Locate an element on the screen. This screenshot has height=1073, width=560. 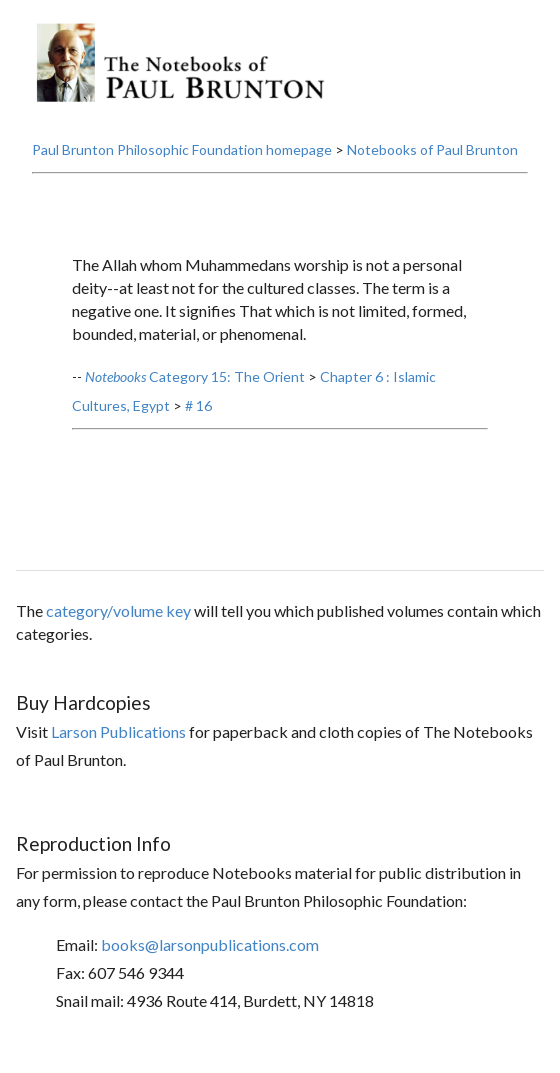
books@larsonpublications.com is located at coordinates (210, 944).